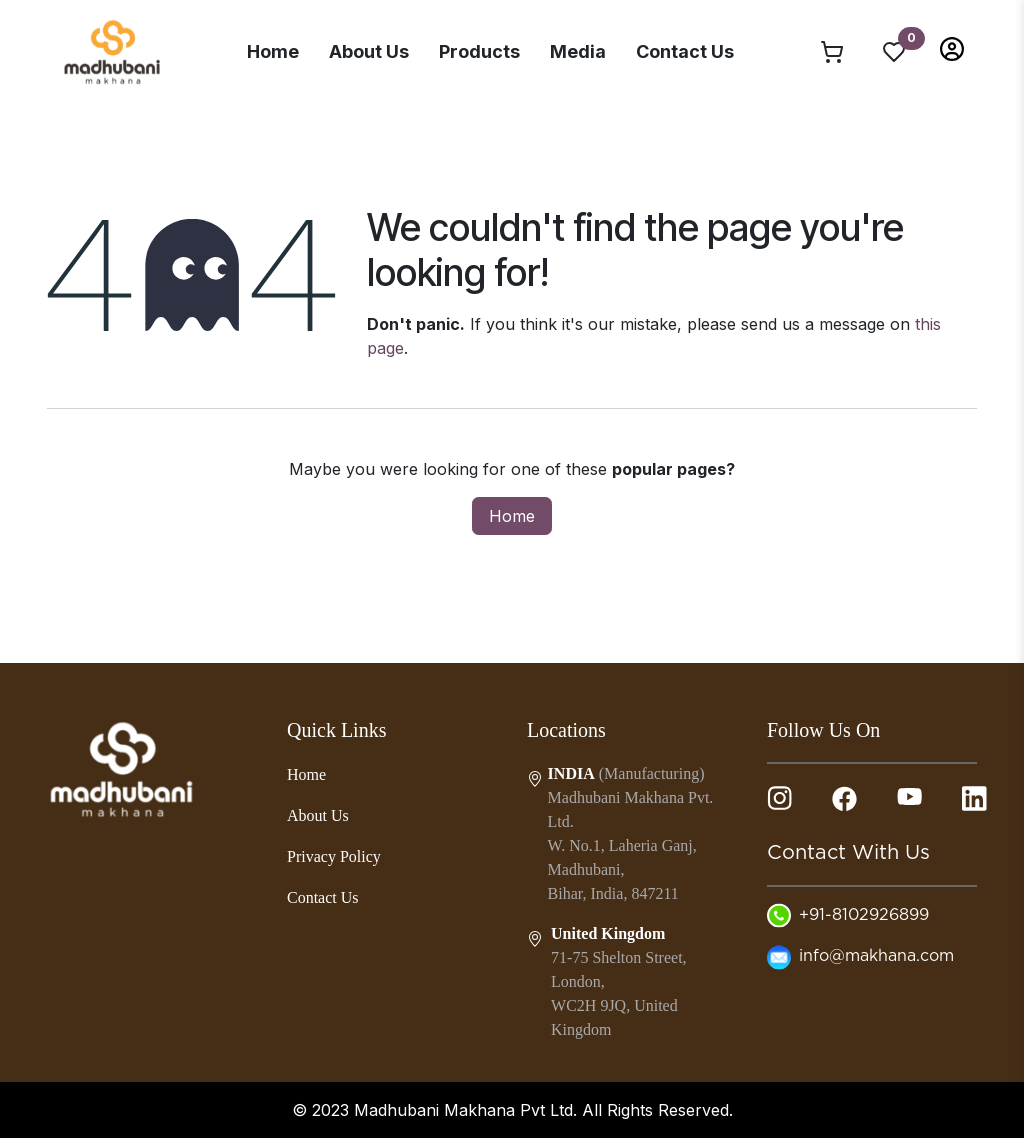  I want to click on Home, so click(273, 51).